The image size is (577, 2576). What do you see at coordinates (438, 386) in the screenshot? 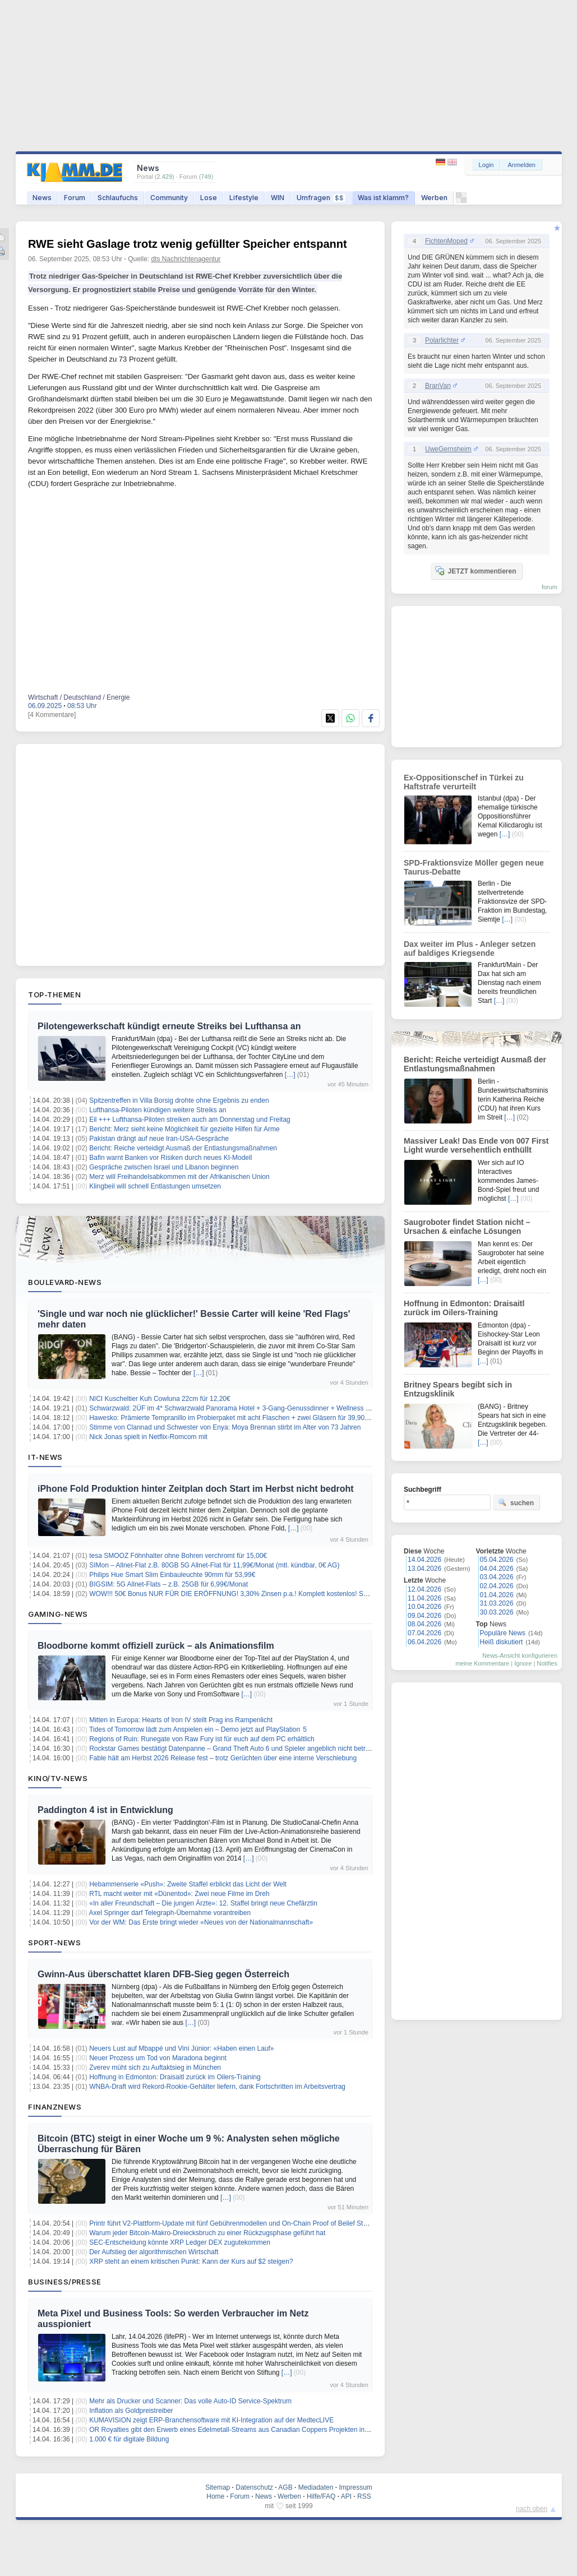
I see `BranVan` at bounding box center [438, 386].